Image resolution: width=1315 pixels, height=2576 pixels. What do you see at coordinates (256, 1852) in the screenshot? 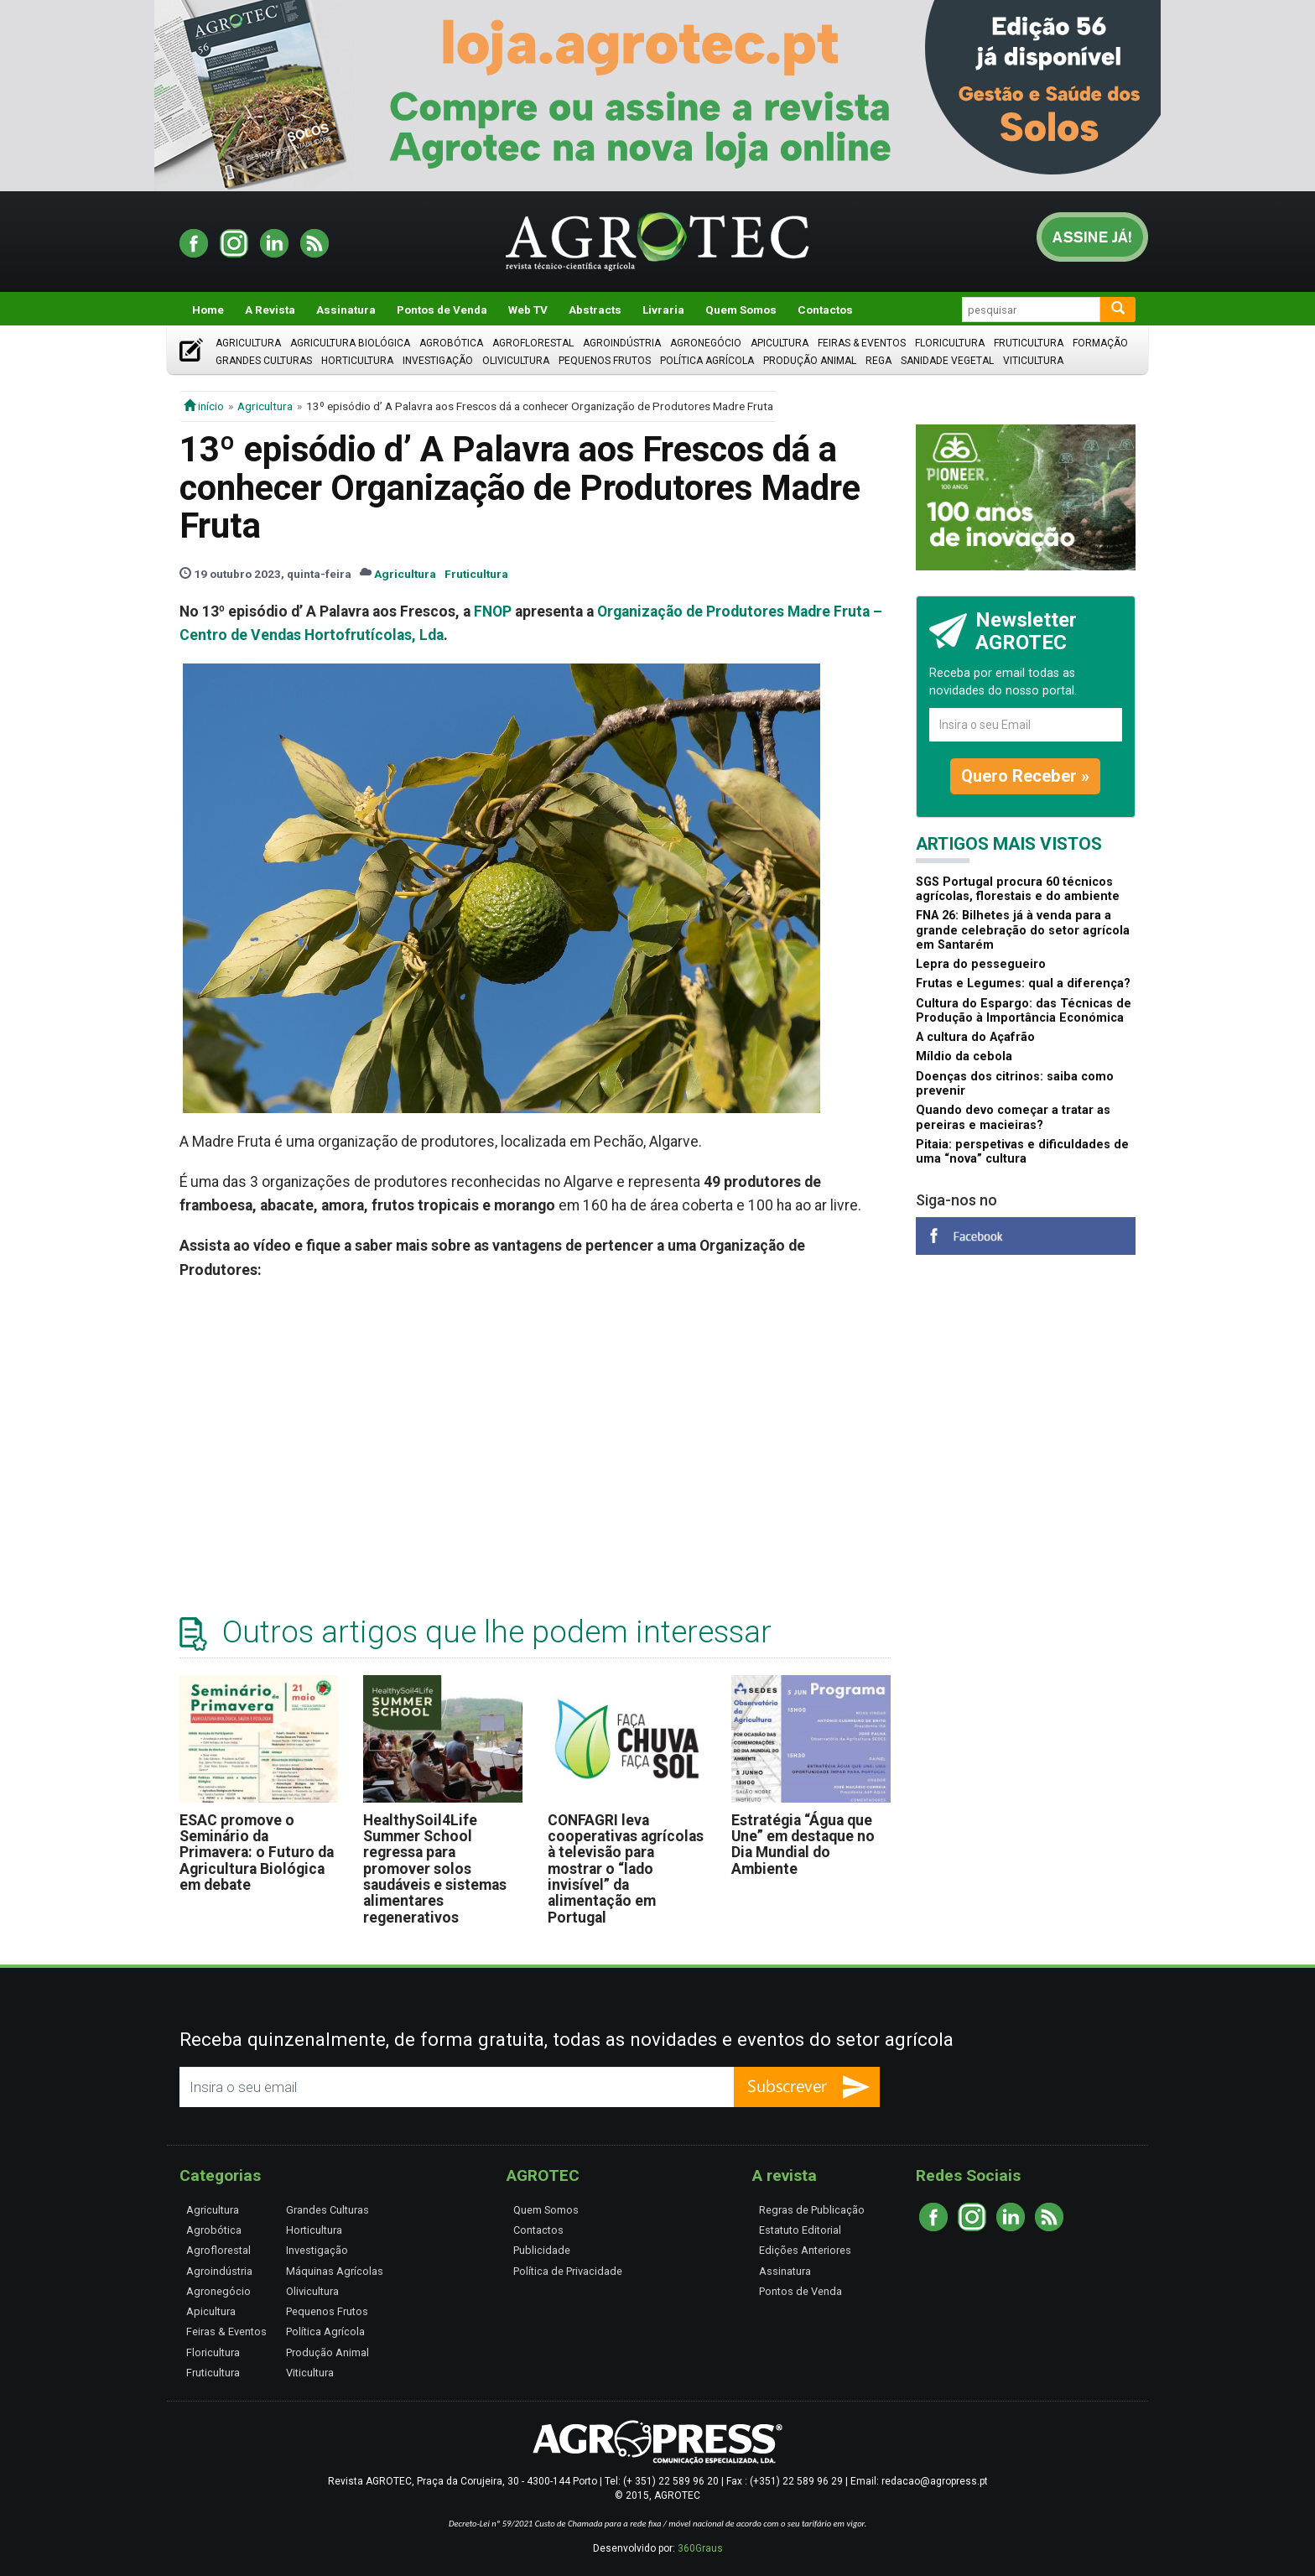
I see `ESAC promove o Seminário da Primavera: o Futuro da Agricultura Biológica em debate` at bounding box center [256, 1852].